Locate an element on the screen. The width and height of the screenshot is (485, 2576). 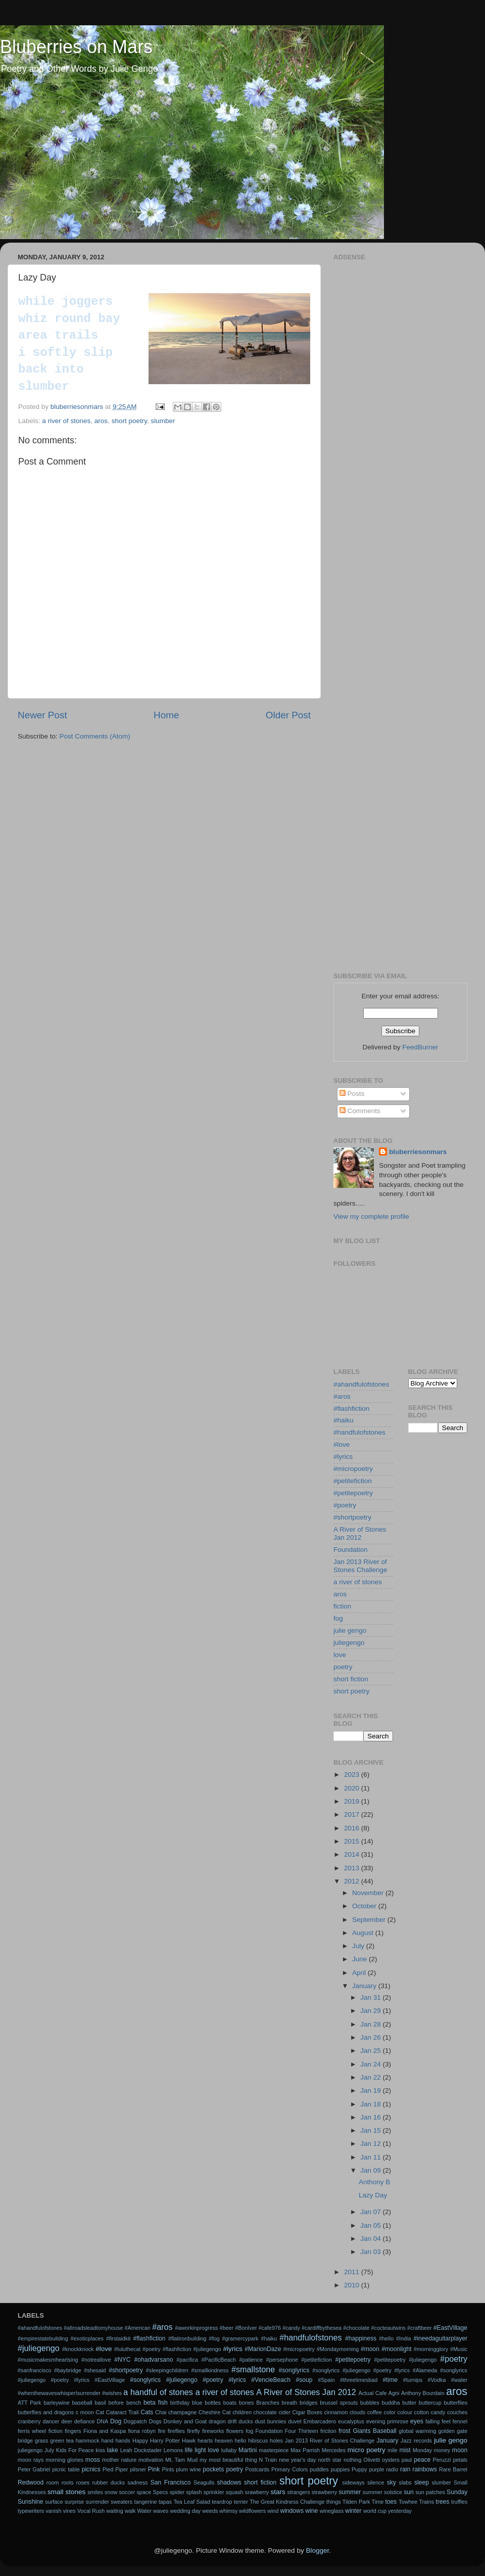
Jan 05 is located at coordinates (371, 2225).